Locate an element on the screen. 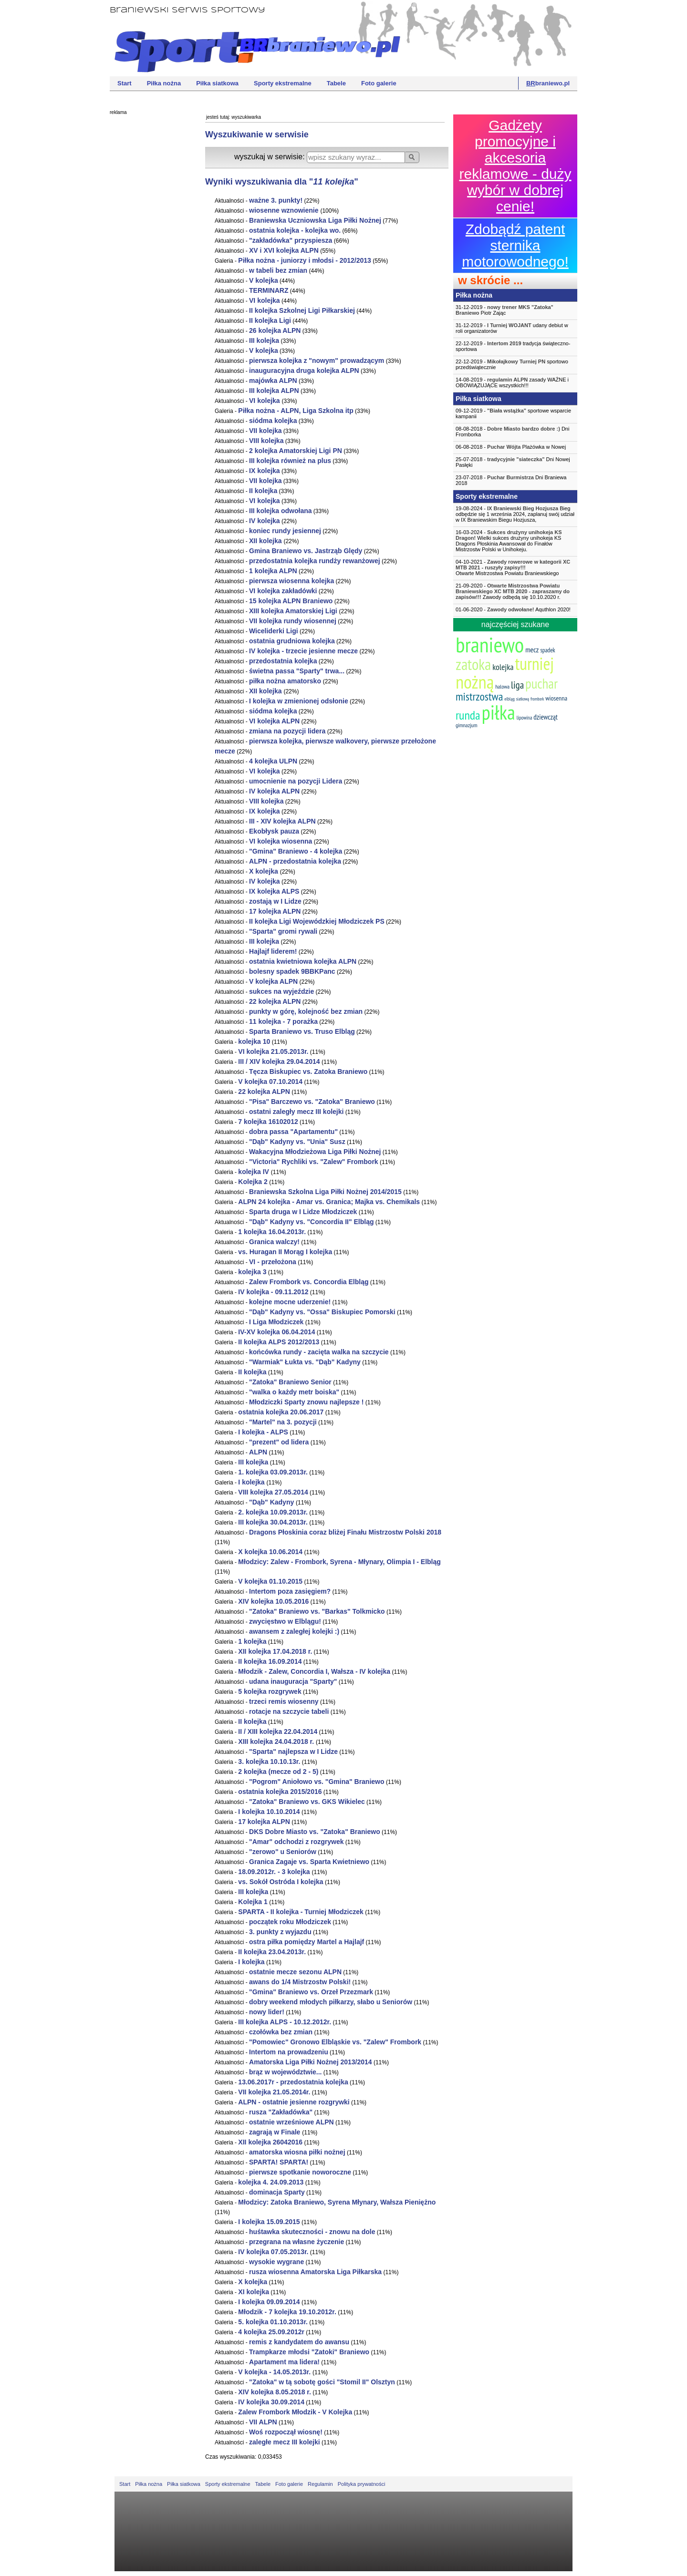 The width and height of the screenshot is (687, 2576). zatoka is located at coordinates (473, 664).